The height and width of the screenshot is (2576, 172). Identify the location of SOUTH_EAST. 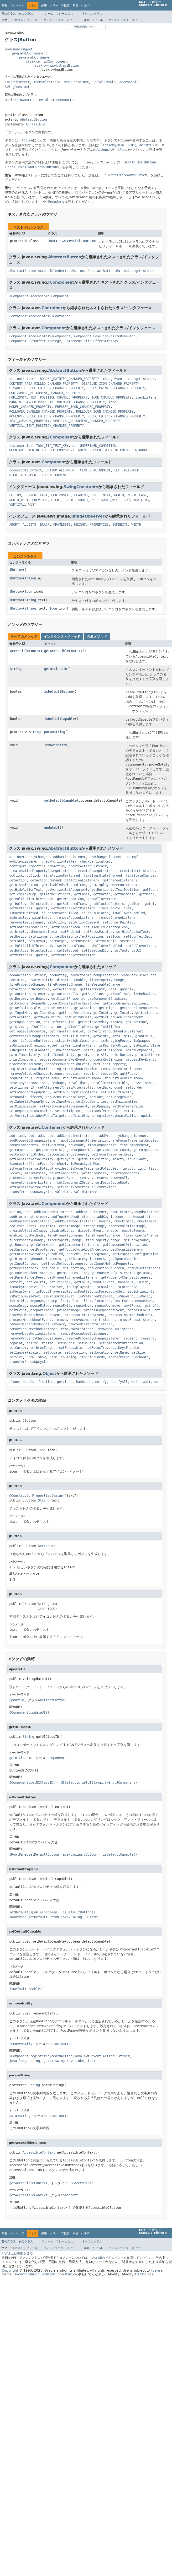
(87, 500).